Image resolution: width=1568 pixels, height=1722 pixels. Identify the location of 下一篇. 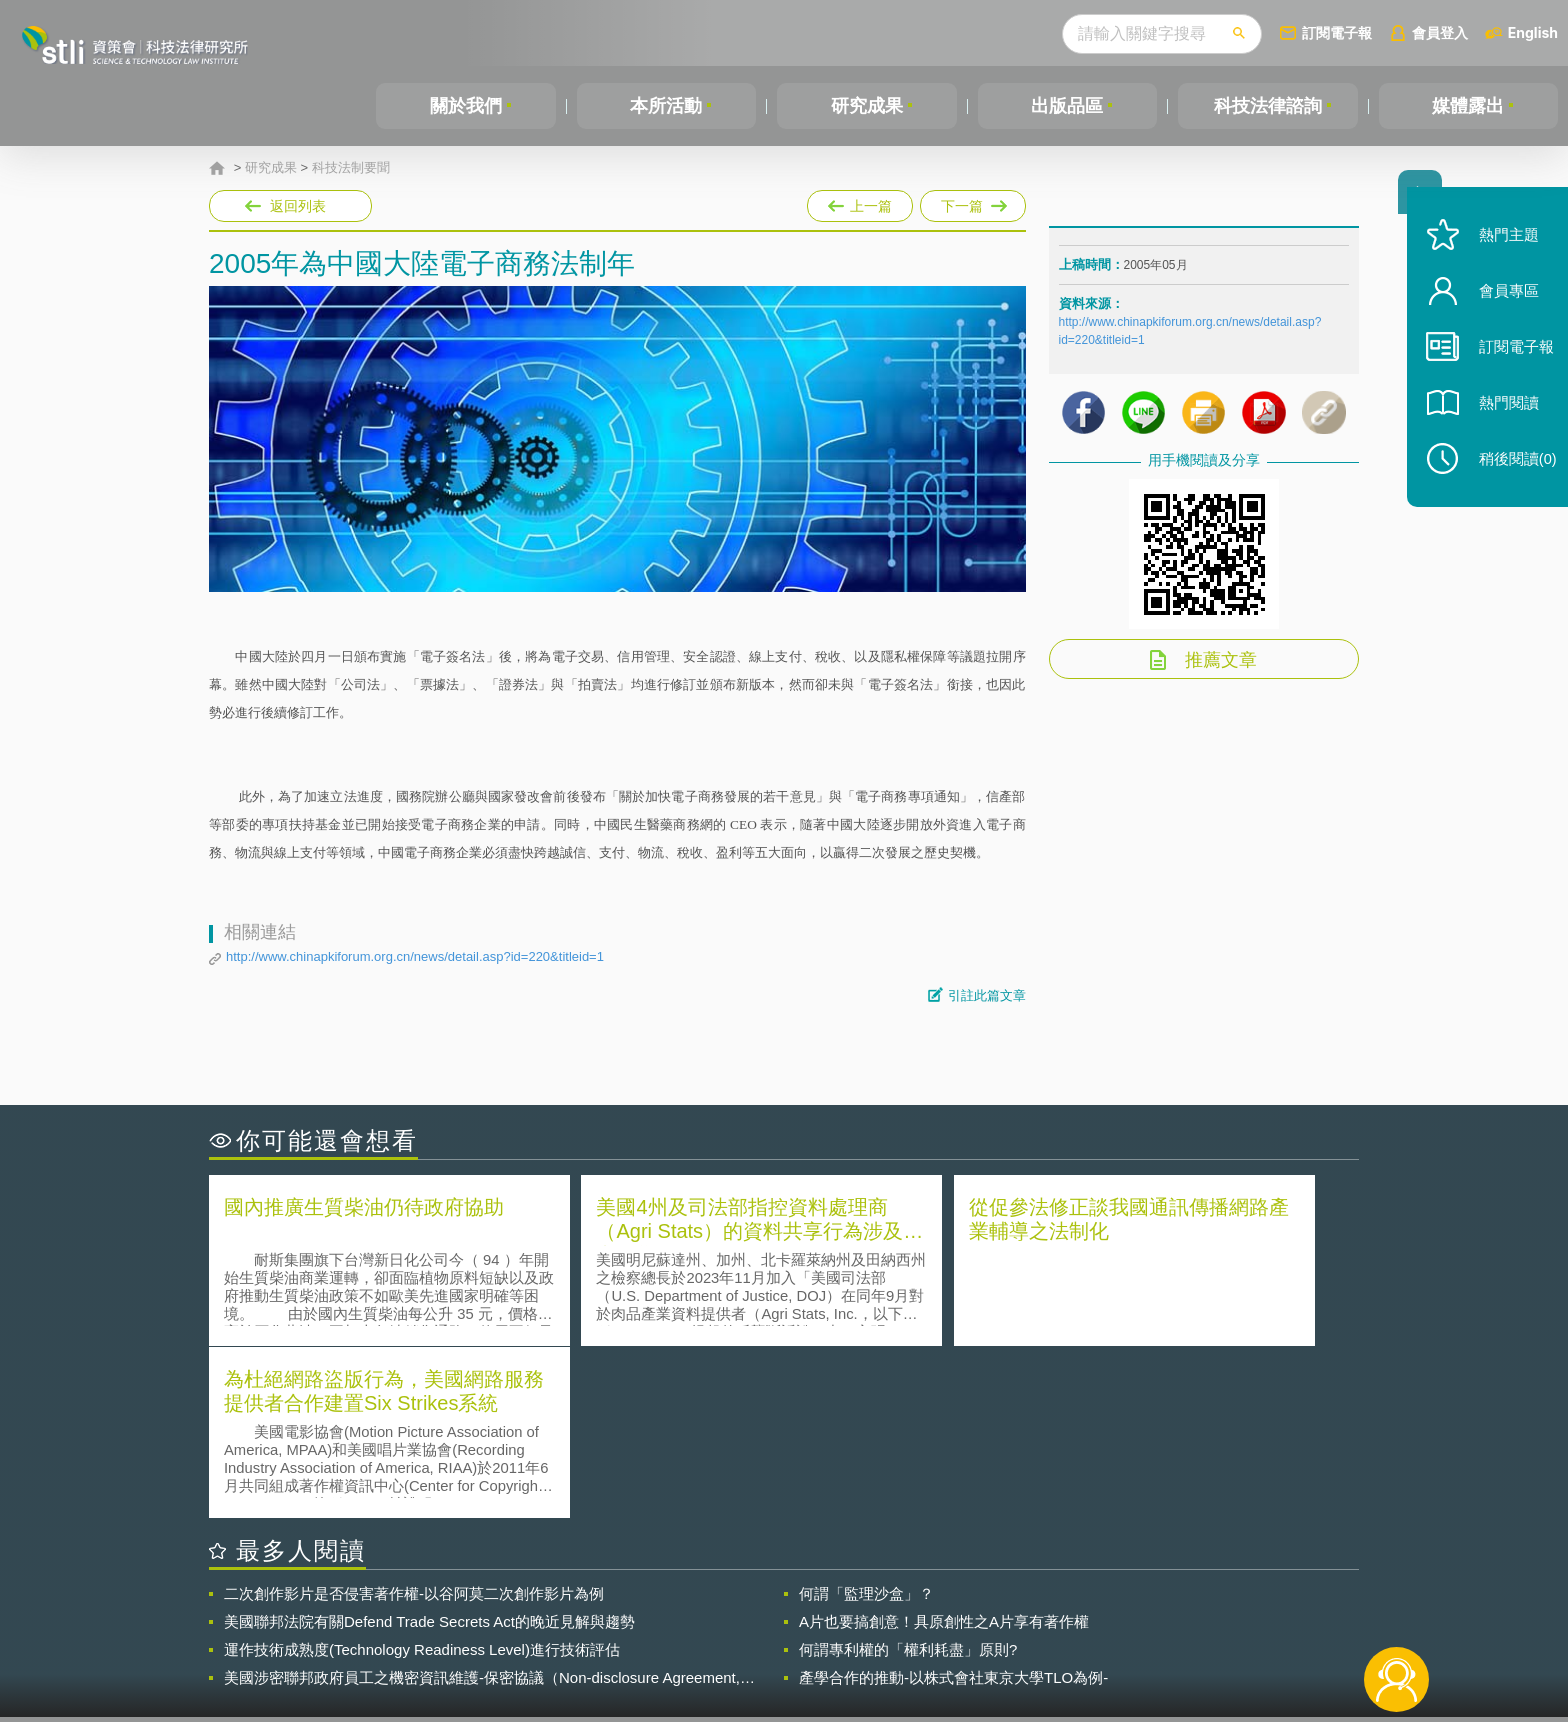
(973, 202).